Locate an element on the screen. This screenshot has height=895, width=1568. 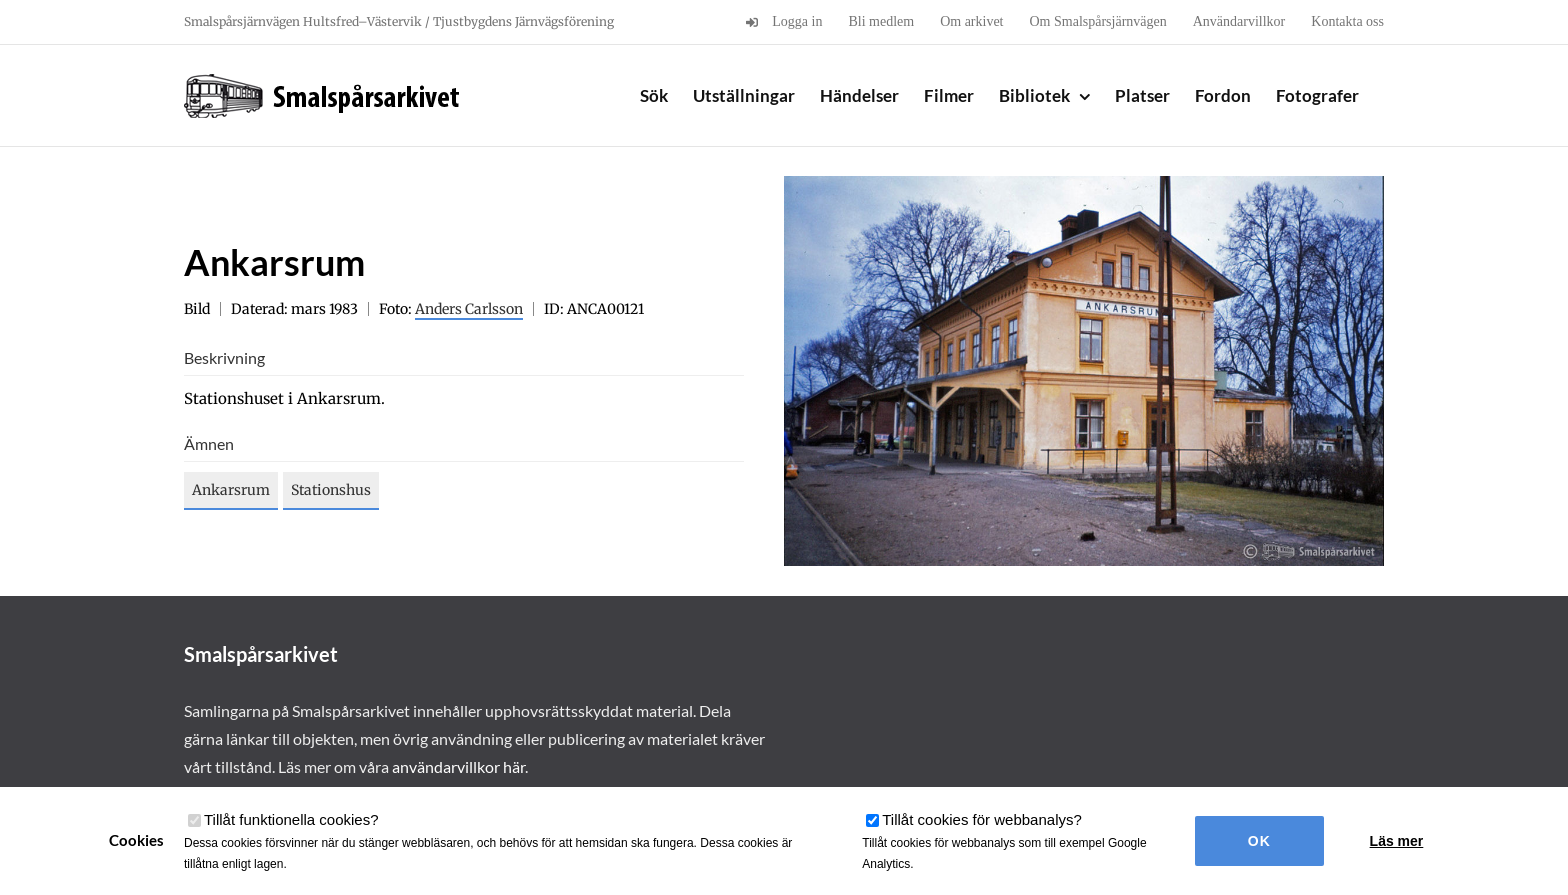
Tillåt funktionella cookies is located at coordinates (291, 819).